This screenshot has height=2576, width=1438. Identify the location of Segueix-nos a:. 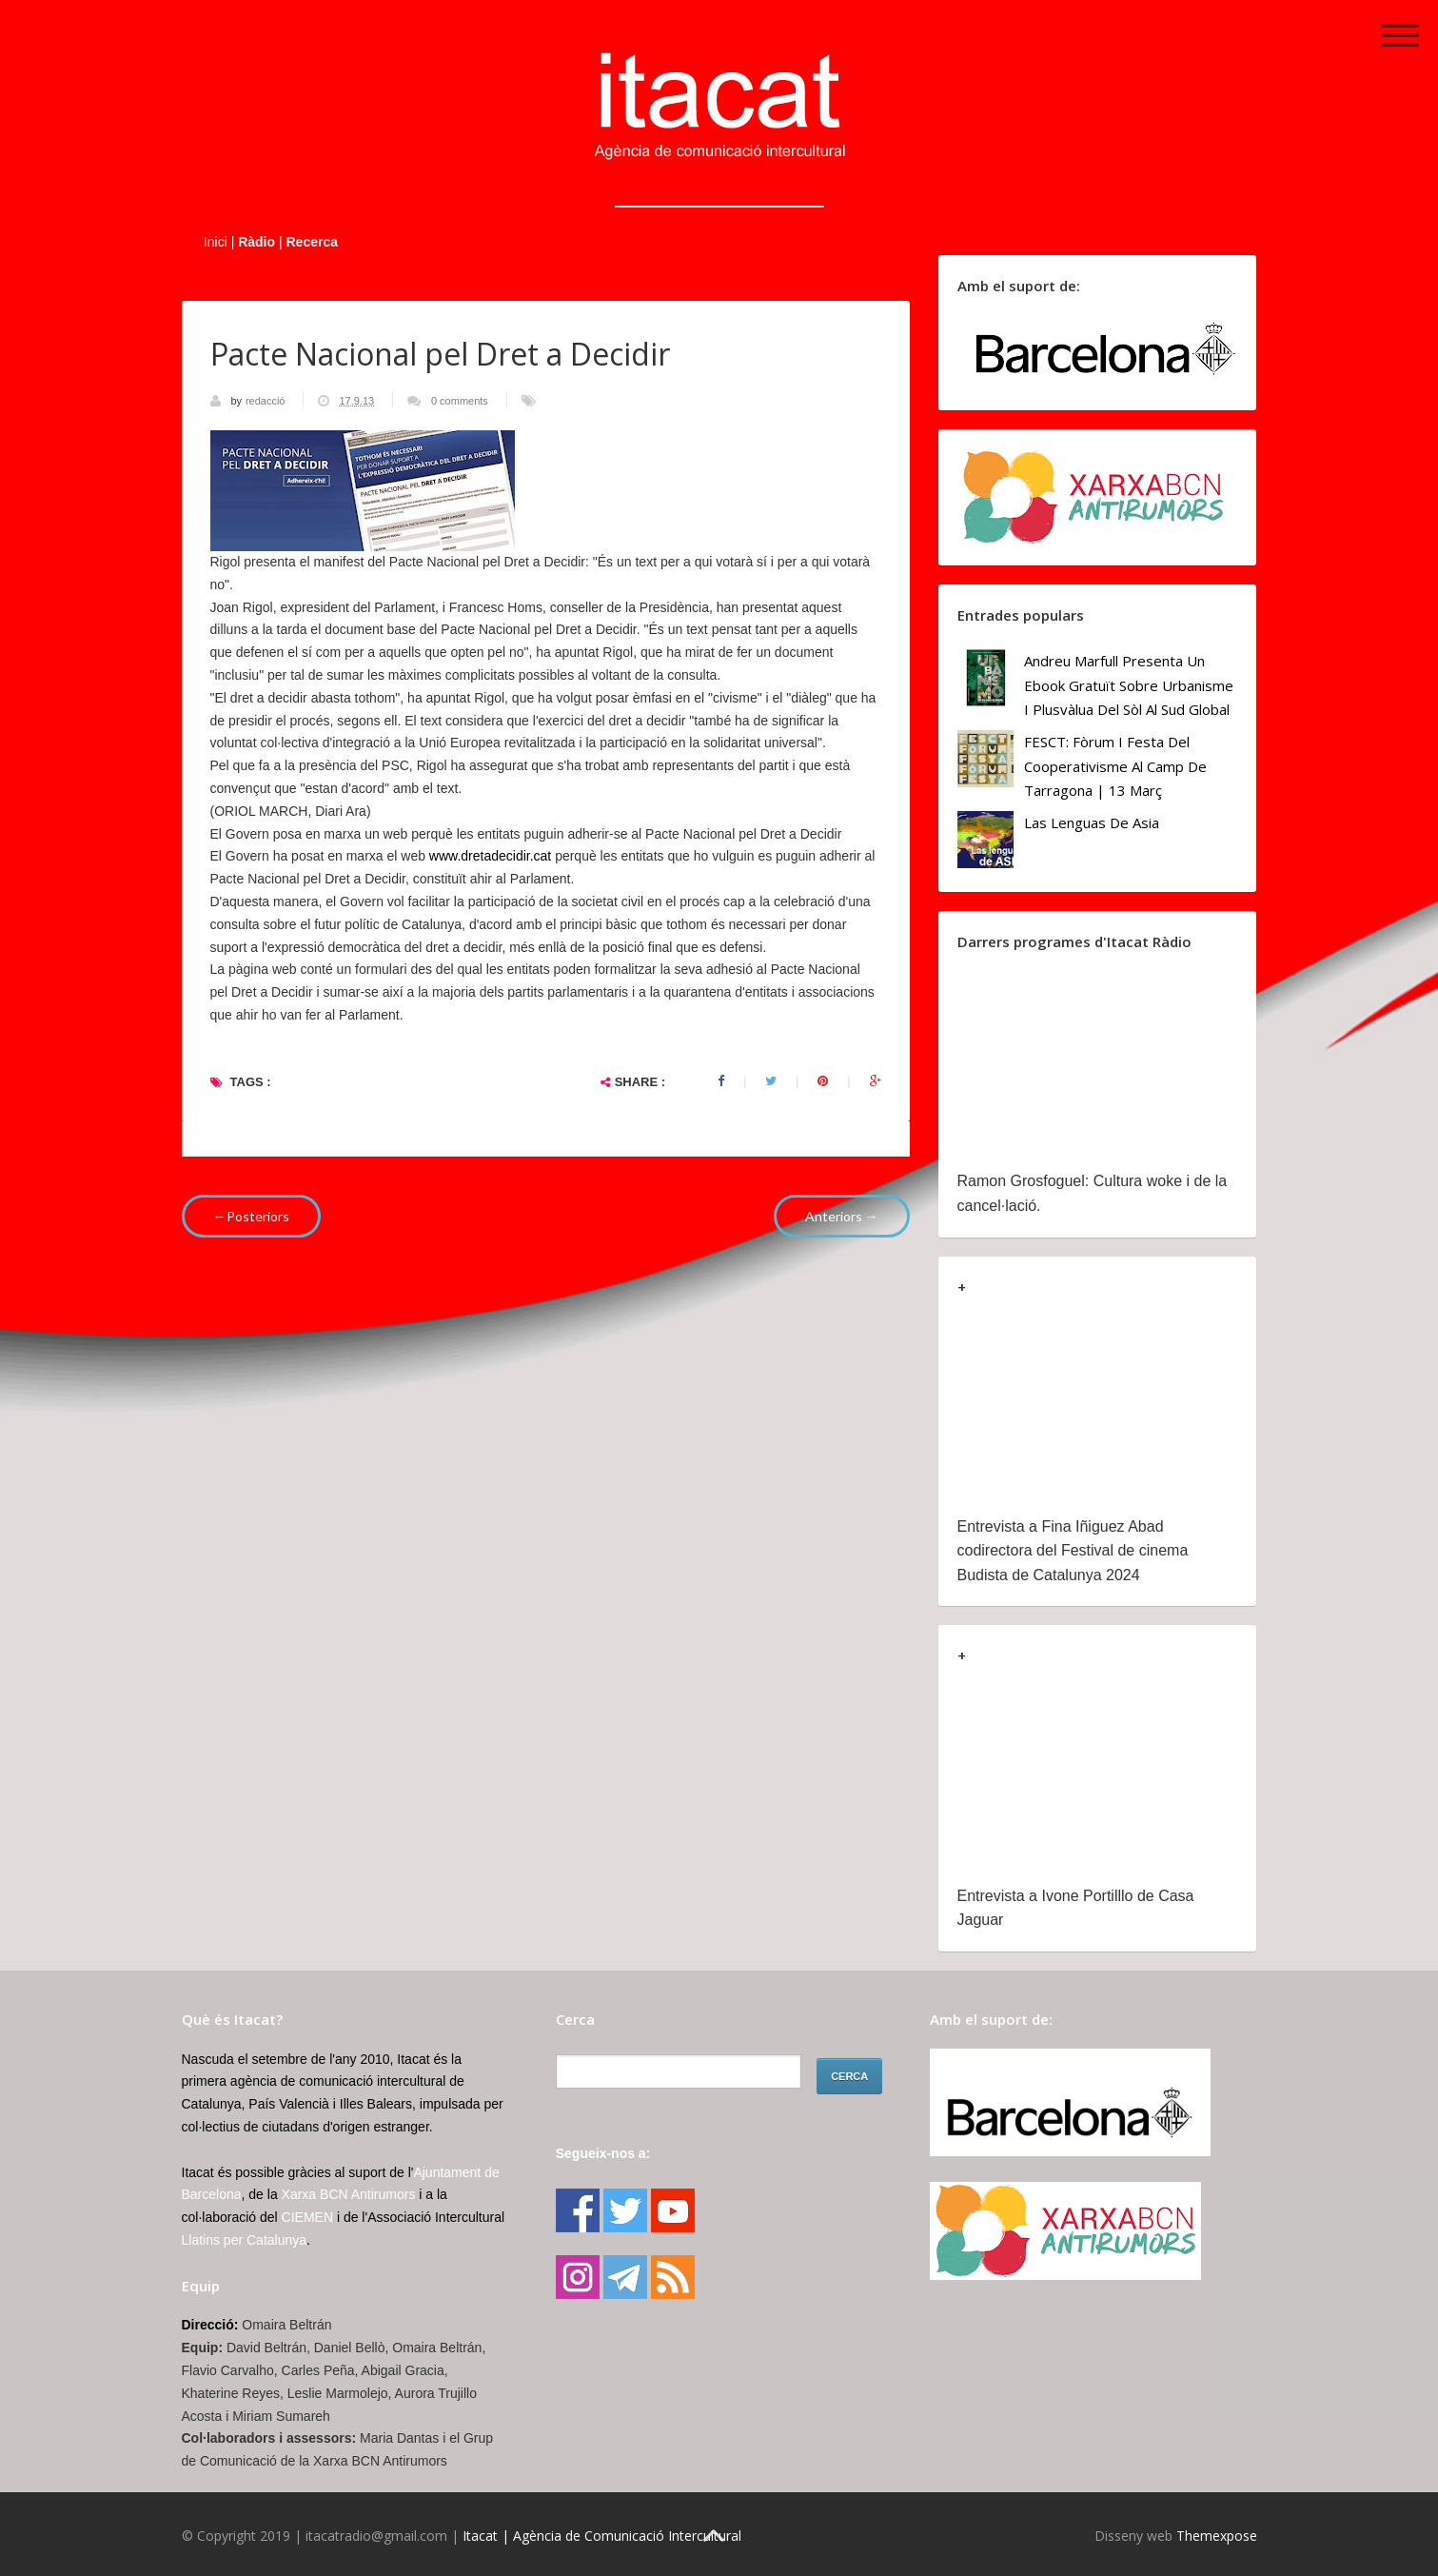
(603, 2153).